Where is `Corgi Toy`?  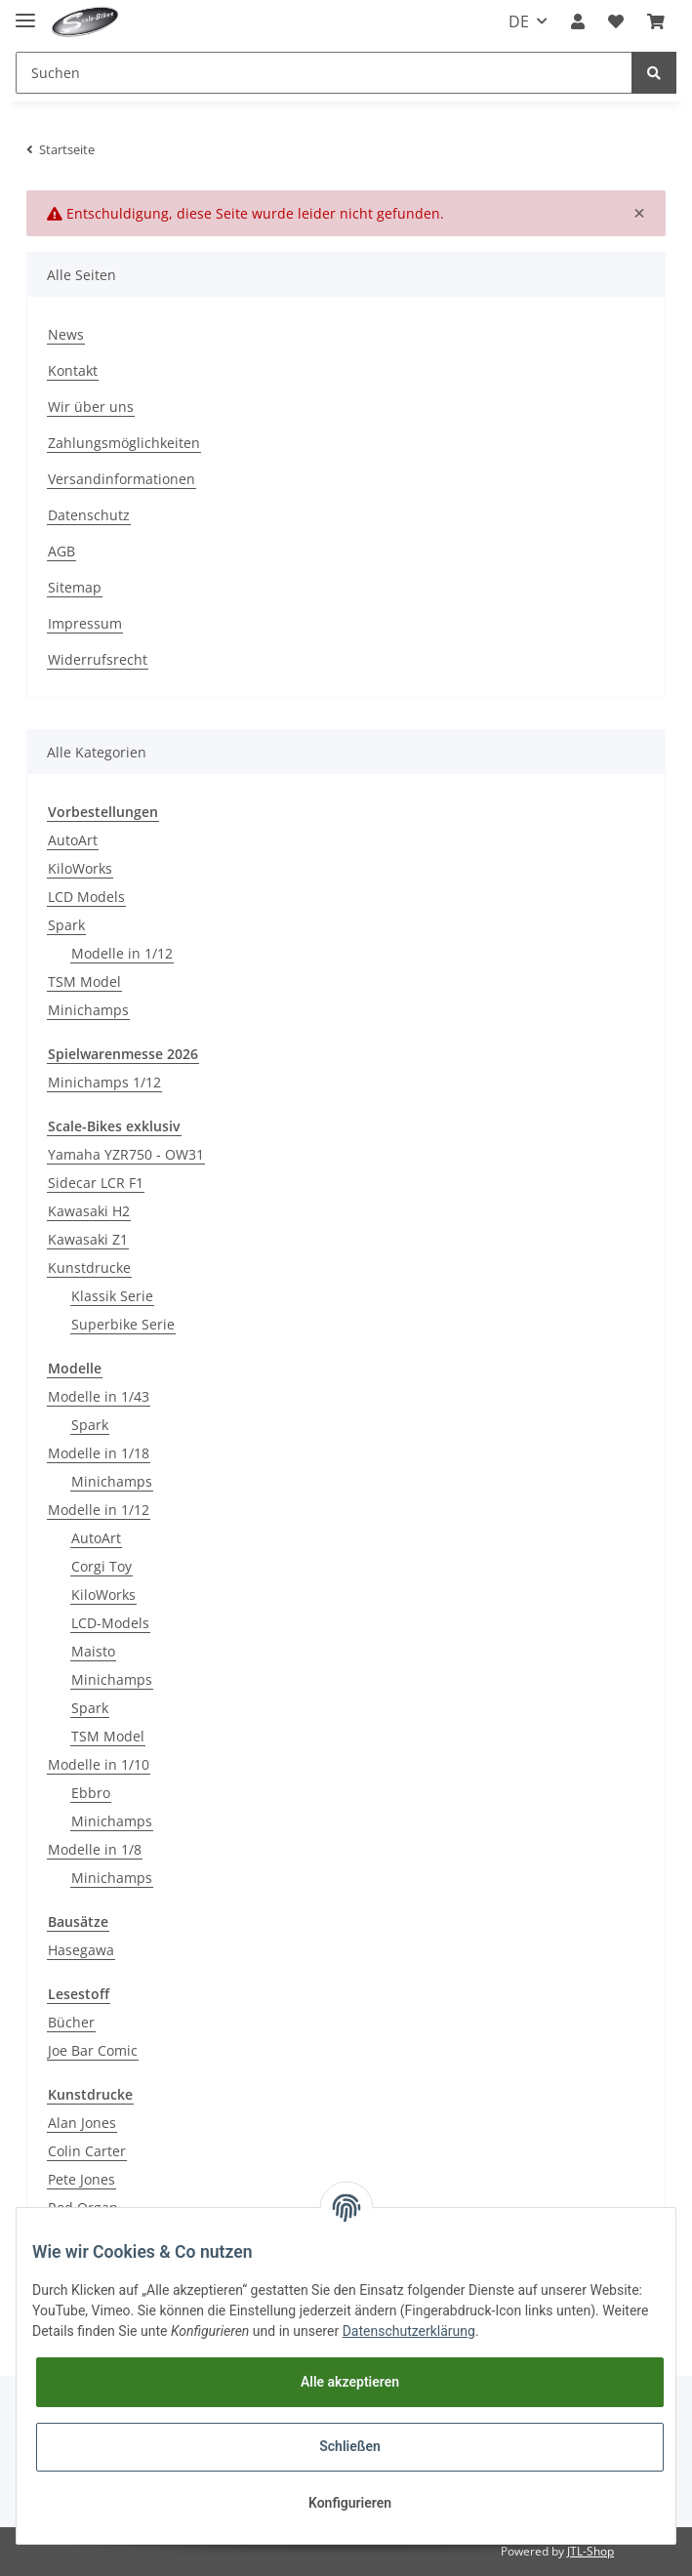 Corgi Toy is located at coordinates (101, 1566).